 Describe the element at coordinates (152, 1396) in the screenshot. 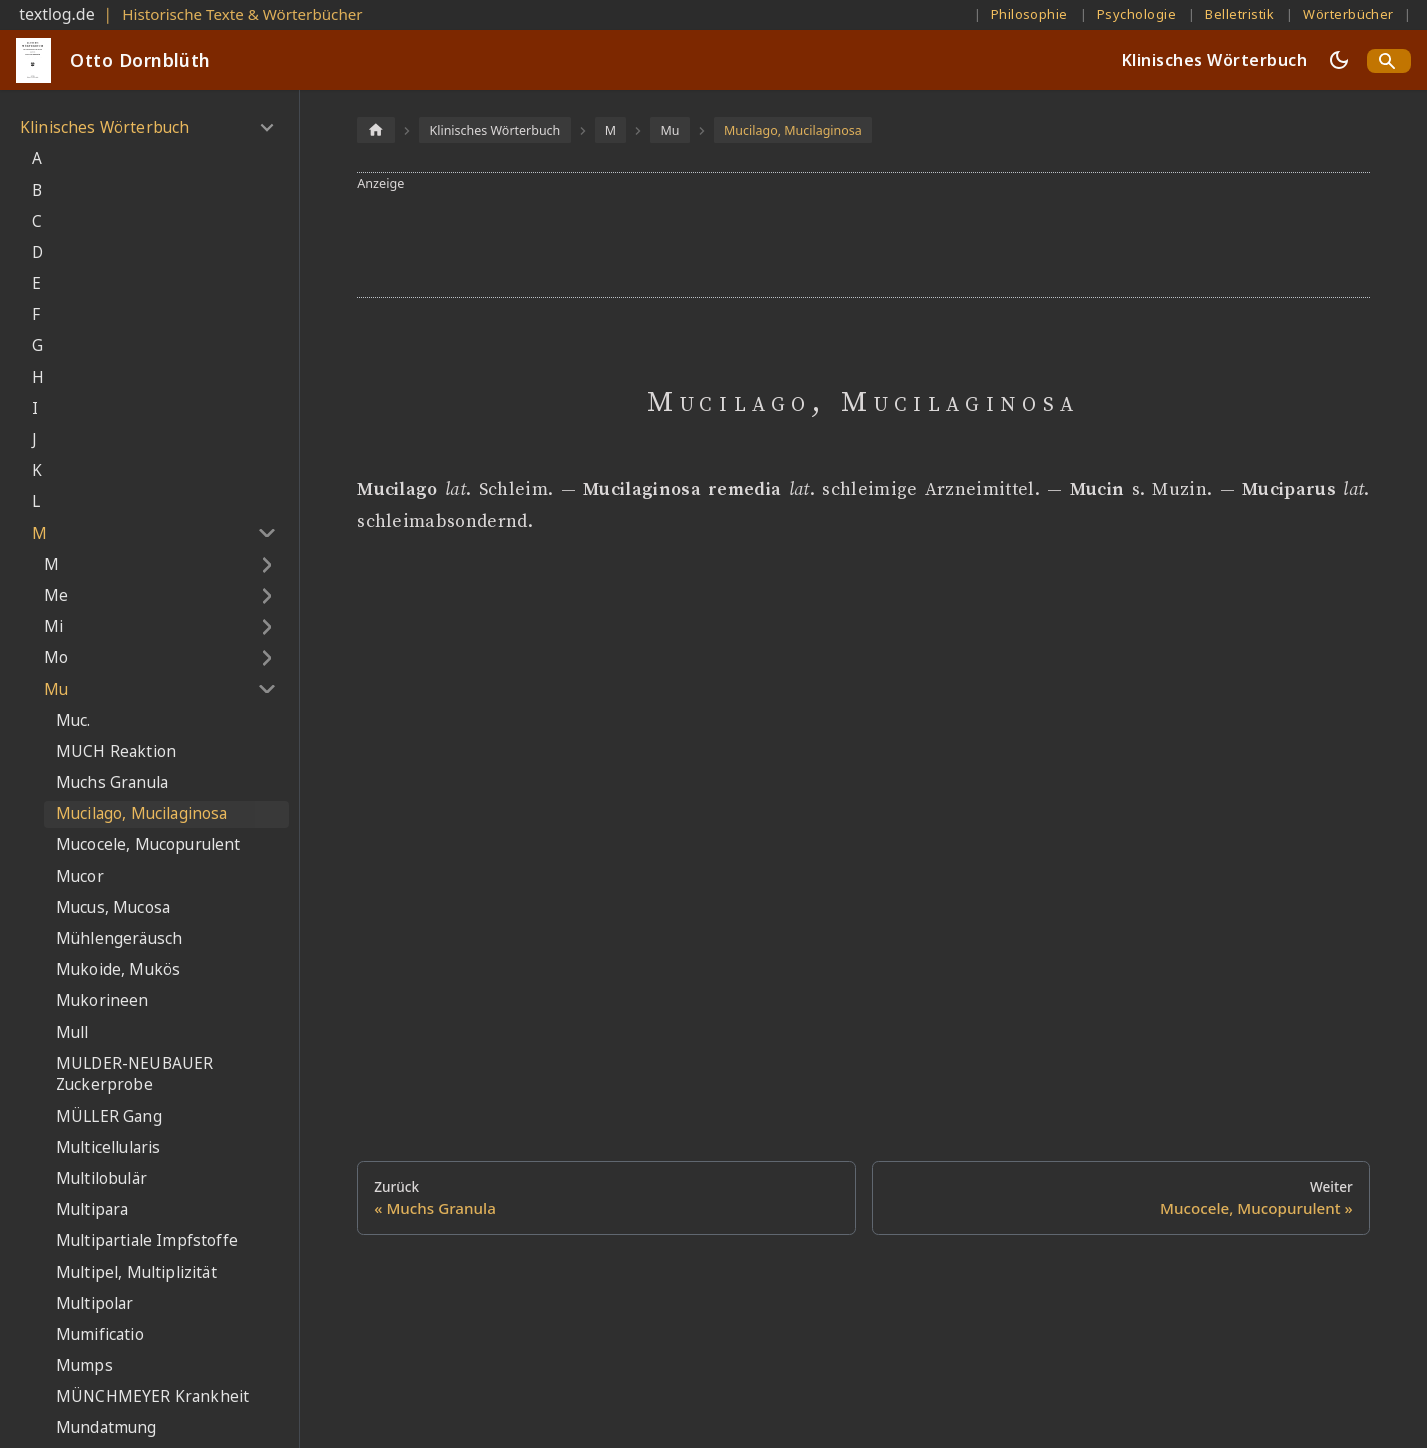

I see `MÜNCHMEYER Krankheit` at that location.